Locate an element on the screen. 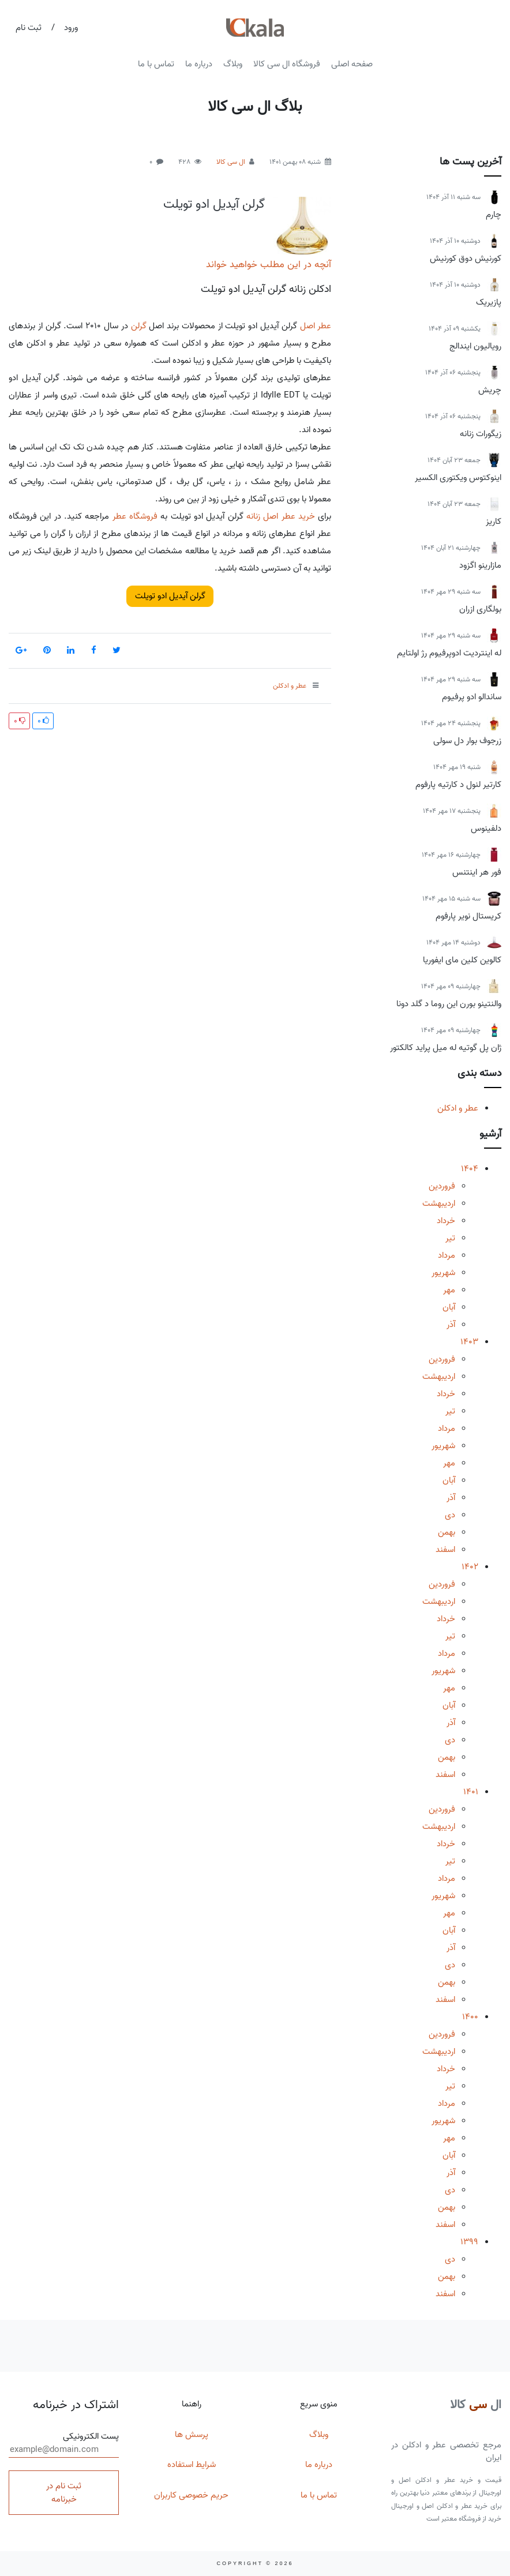  فور هر اینتنس is located at coordinates (476, 872).